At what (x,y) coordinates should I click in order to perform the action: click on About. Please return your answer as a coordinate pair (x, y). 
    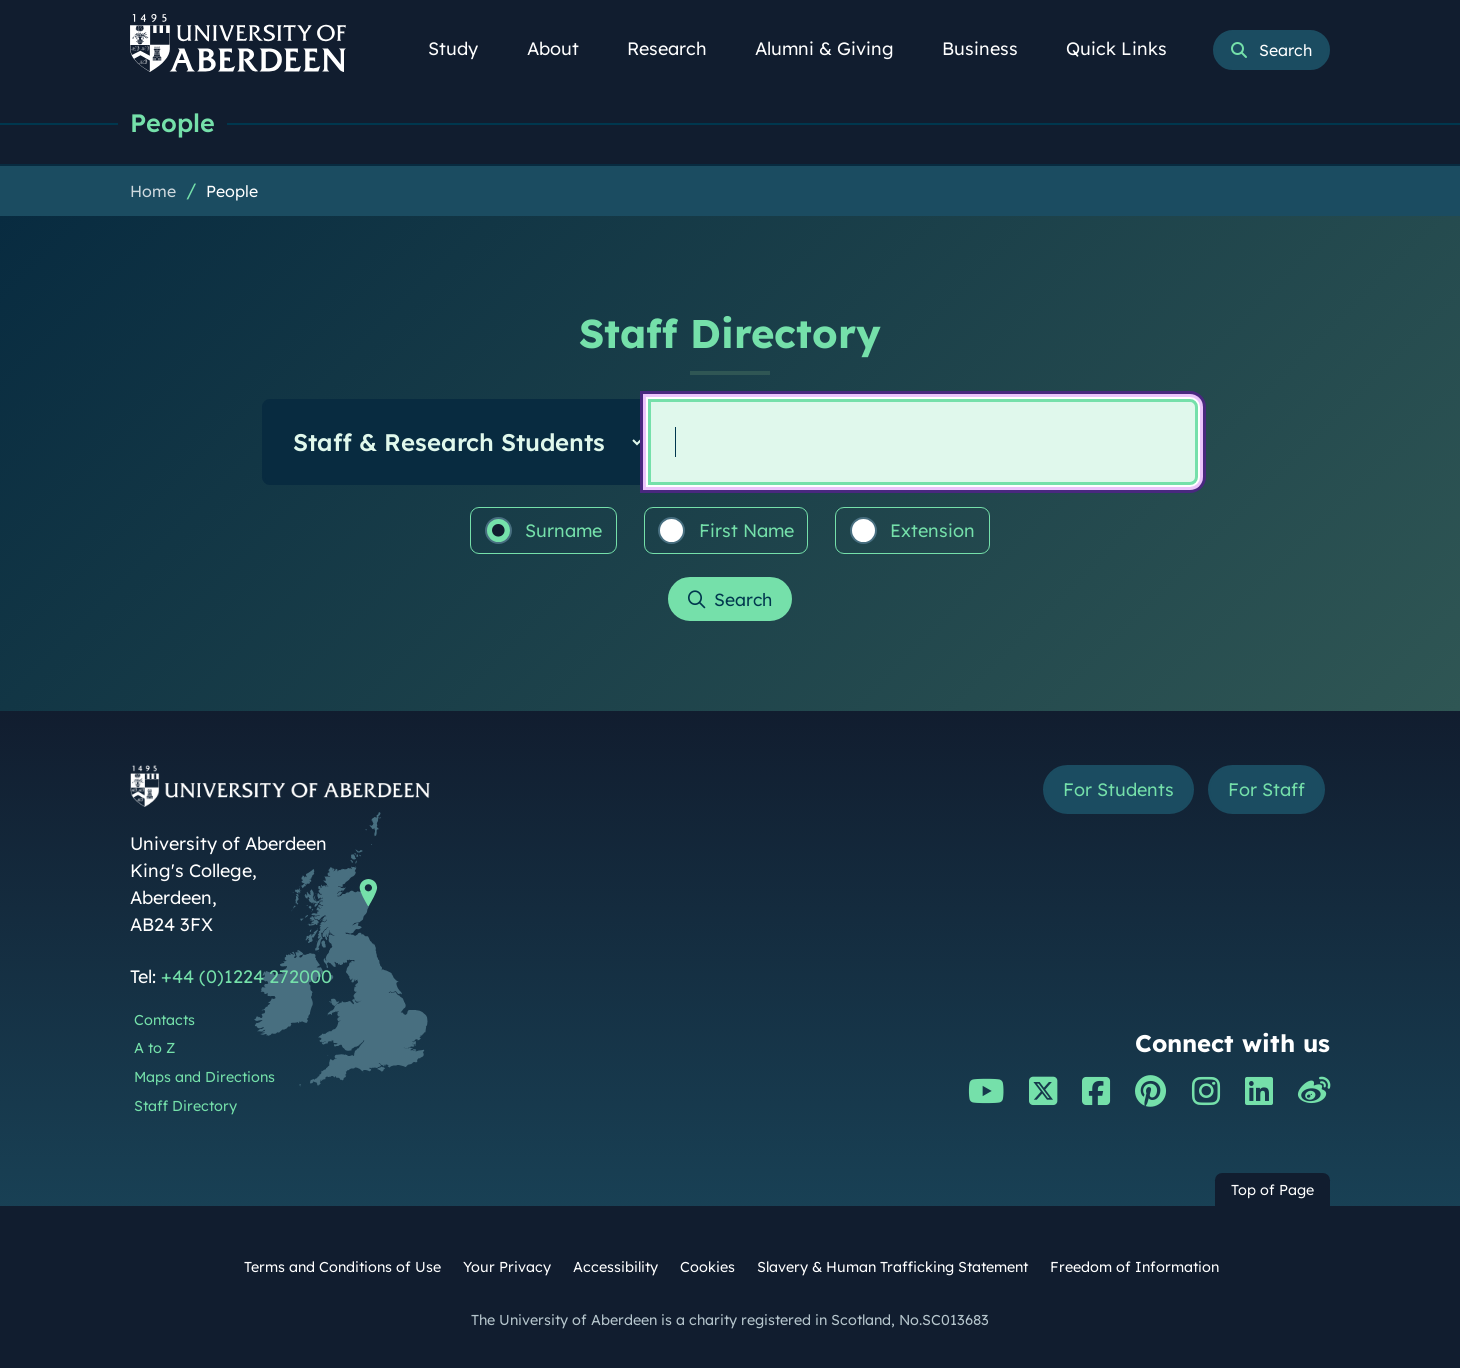
    Looking at the image, I should click on (564, 48).